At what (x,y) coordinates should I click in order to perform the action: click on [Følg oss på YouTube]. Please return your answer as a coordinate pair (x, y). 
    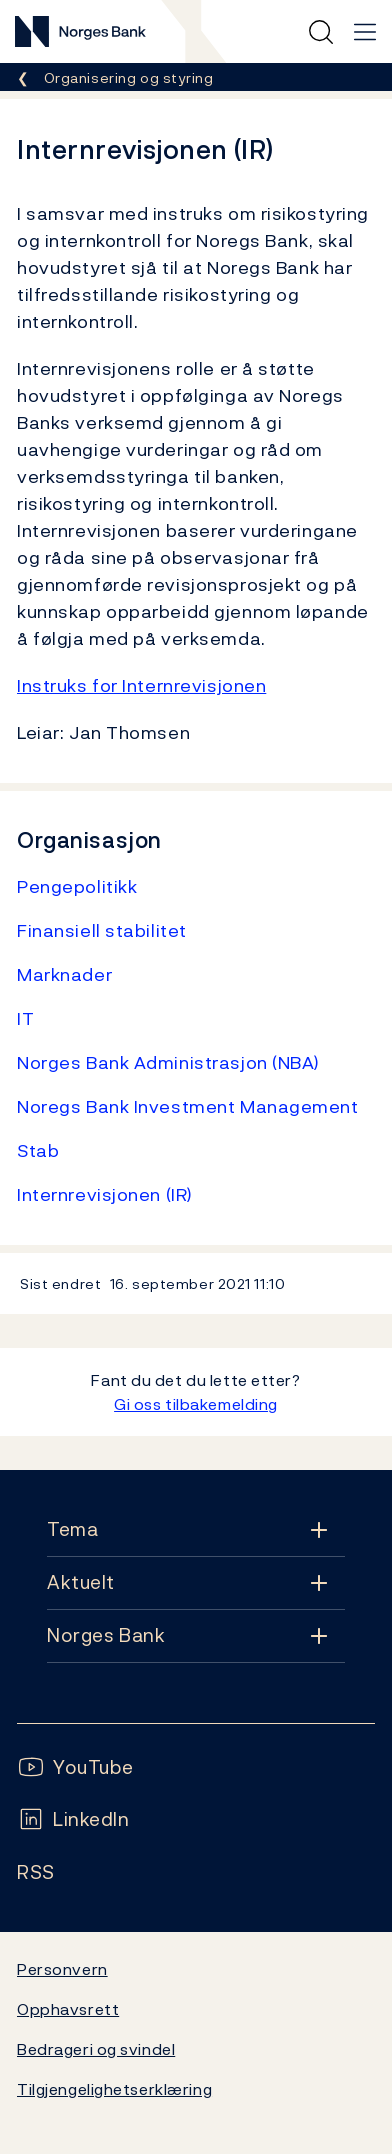
    Looking at the image, I should click on (75, 1767).